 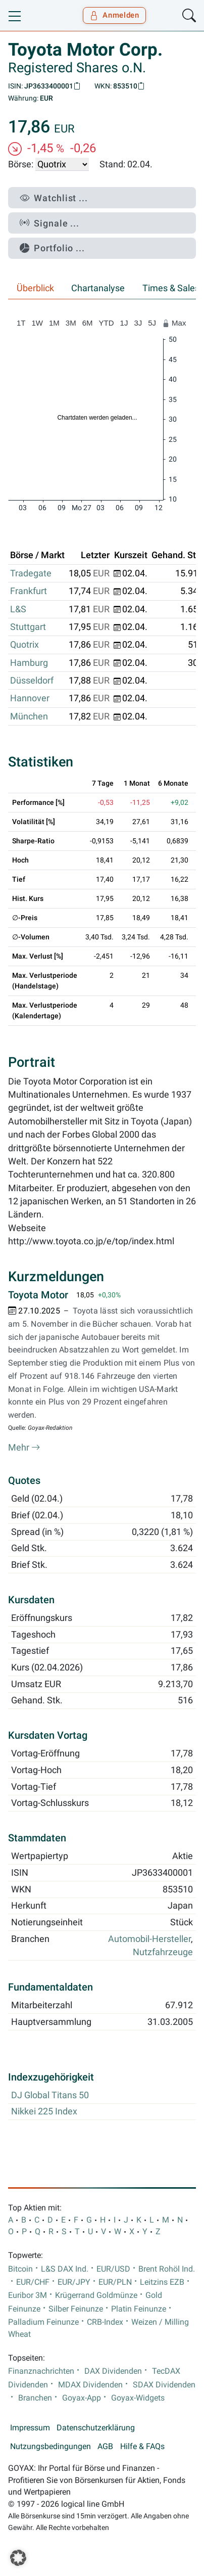 I want to click on Palladium Feinunze, so click(x=43, y=2322).